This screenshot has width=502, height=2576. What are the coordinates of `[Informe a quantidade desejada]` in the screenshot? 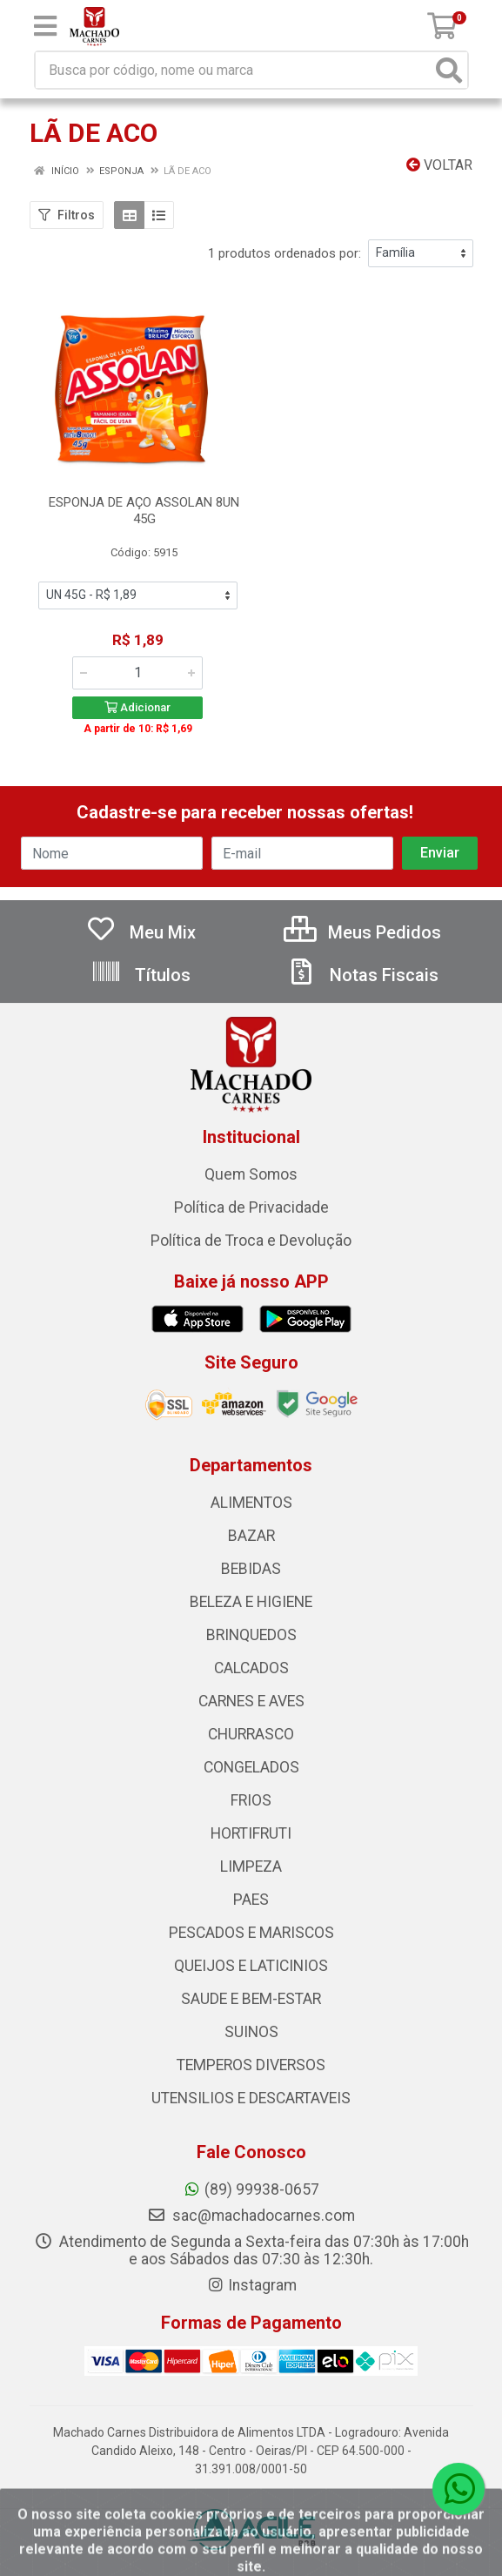 It's located at (137, 672).